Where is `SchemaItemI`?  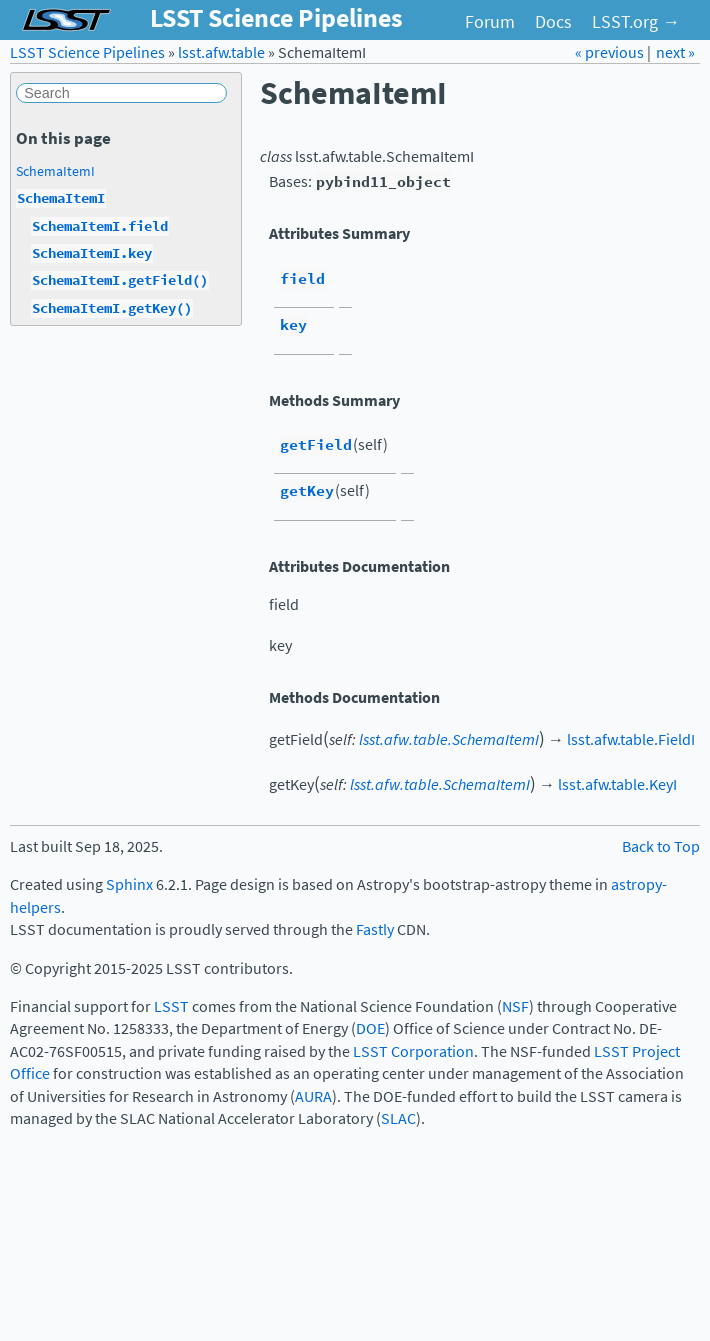
SchemaItemI is located at coordinates (55, 171).